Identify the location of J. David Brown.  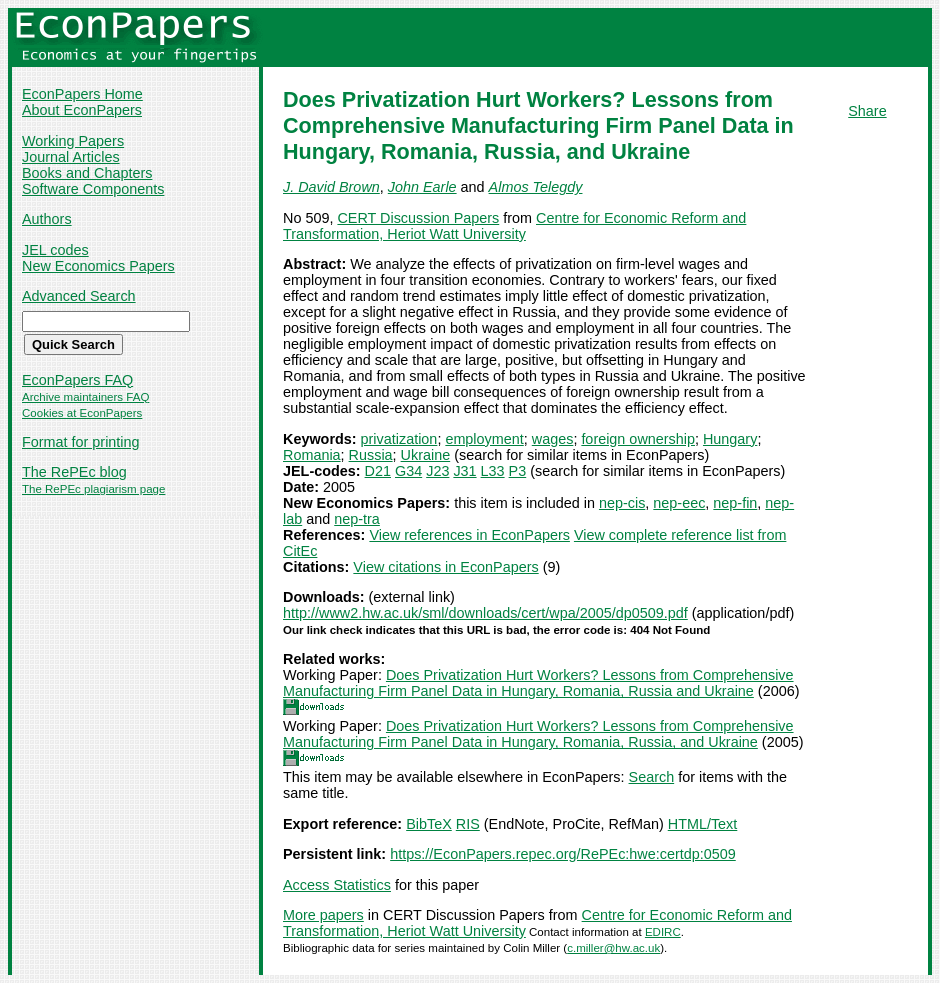
(331, 187).